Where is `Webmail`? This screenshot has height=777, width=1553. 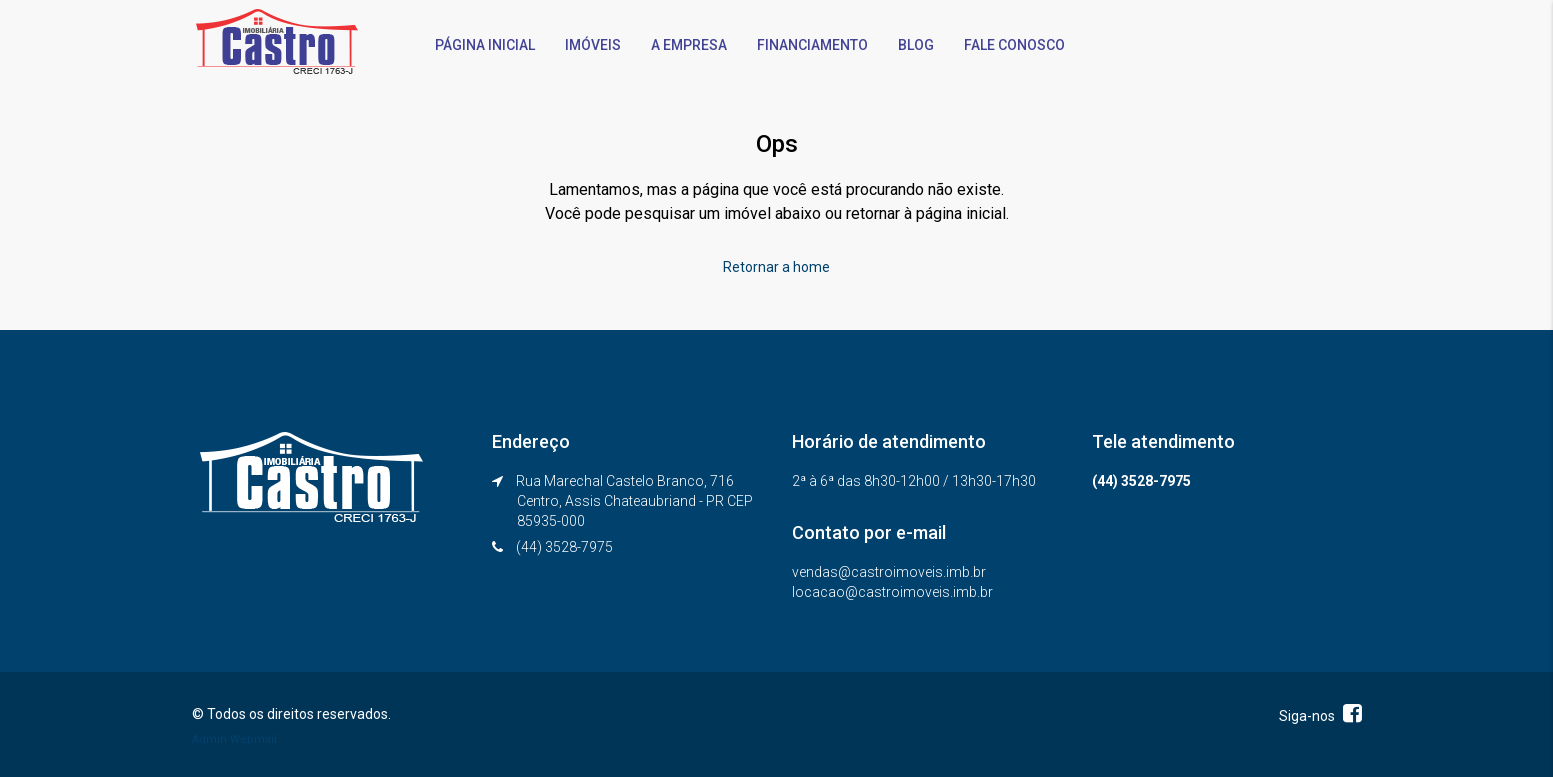
Webmail is located at coordinates (253, 739).